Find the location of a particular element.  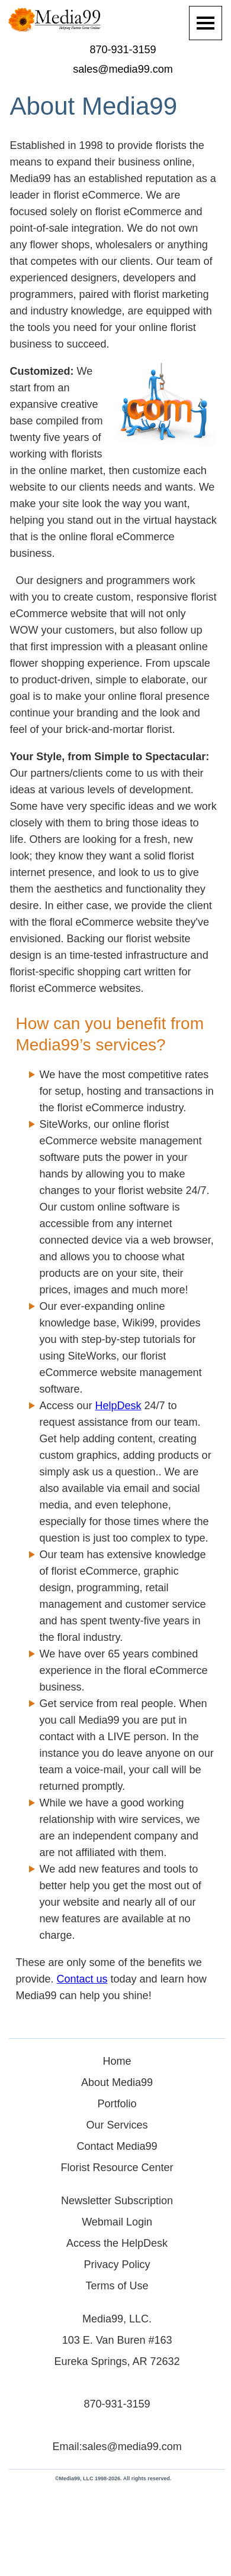

Terms of Use is located at coordinates (117, 2286).